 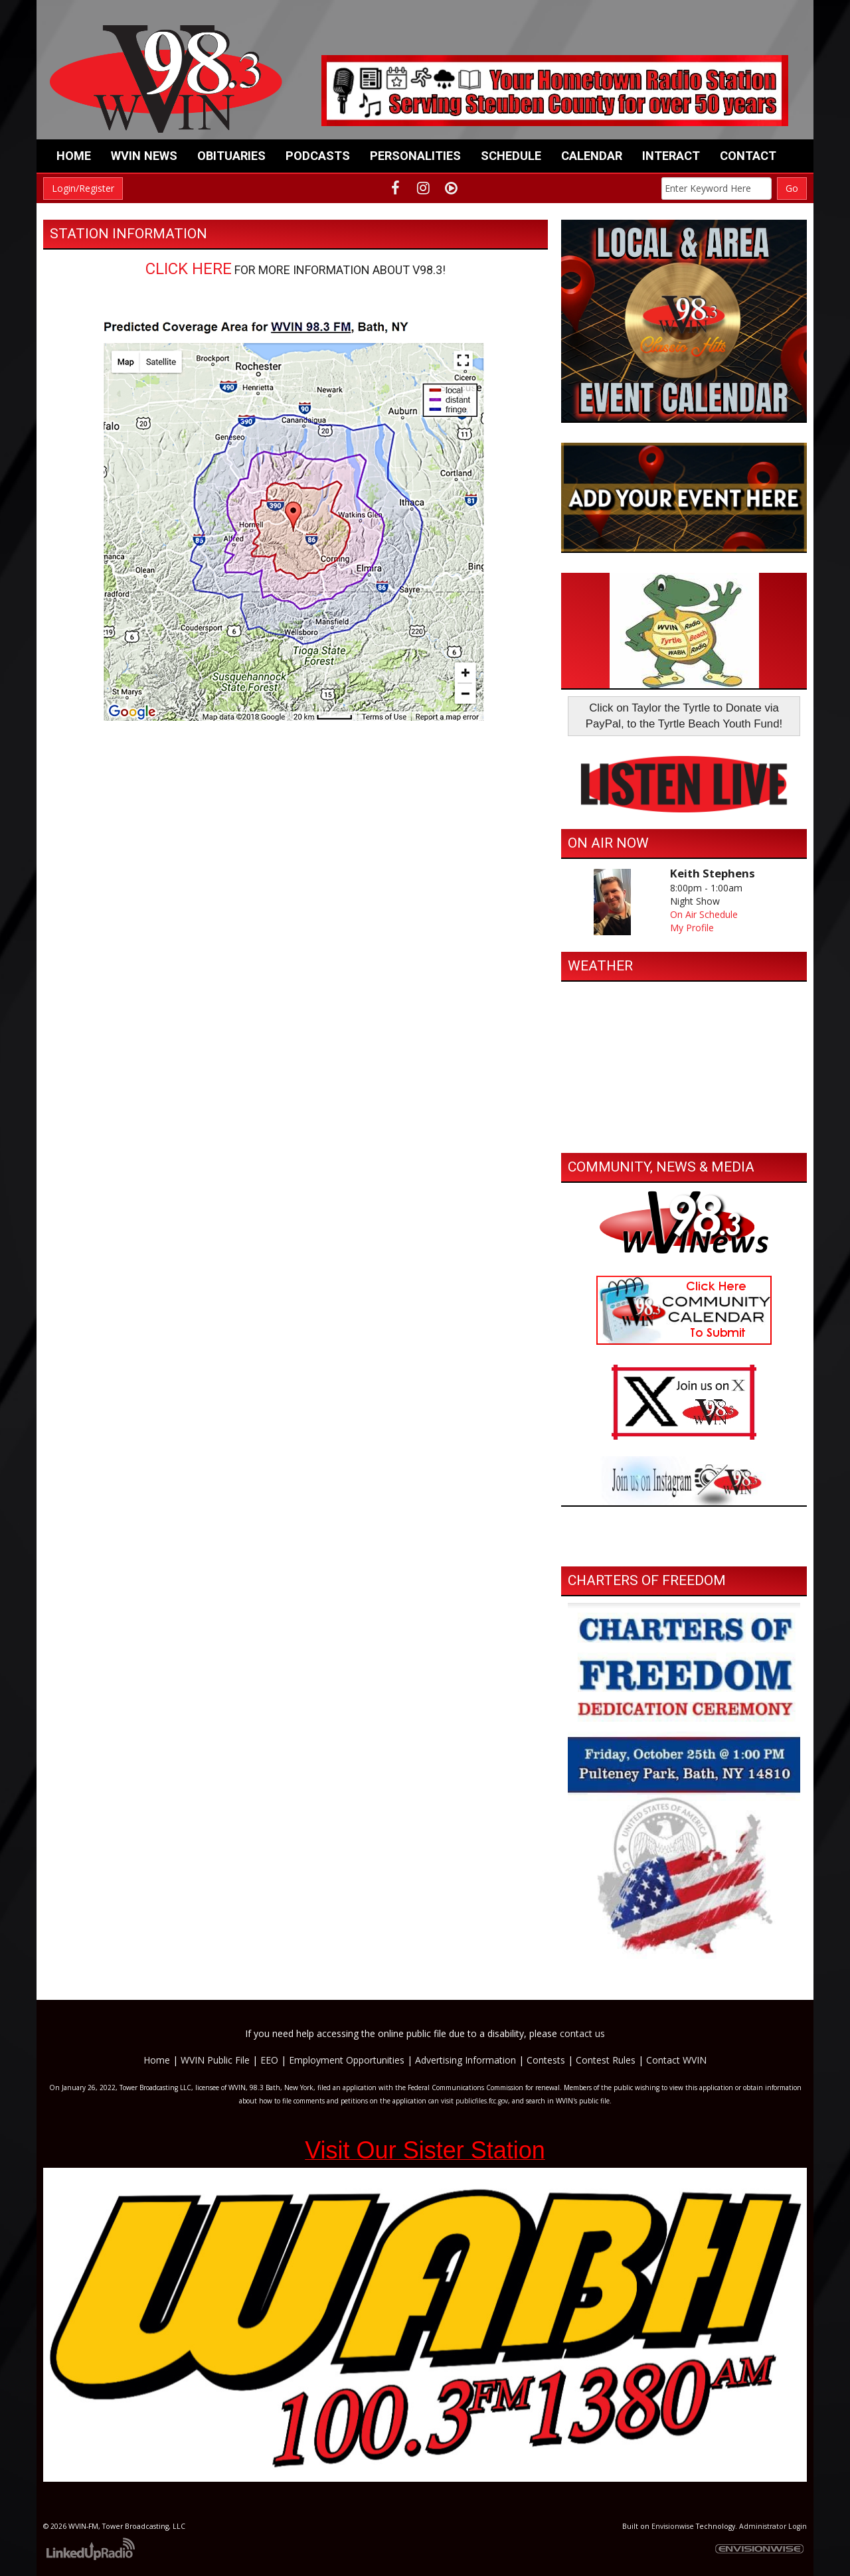 What do you see at coordinates (215, 2060) in the screenshot?
I see `WVIN Public File` at bounding box center [215, 2060].